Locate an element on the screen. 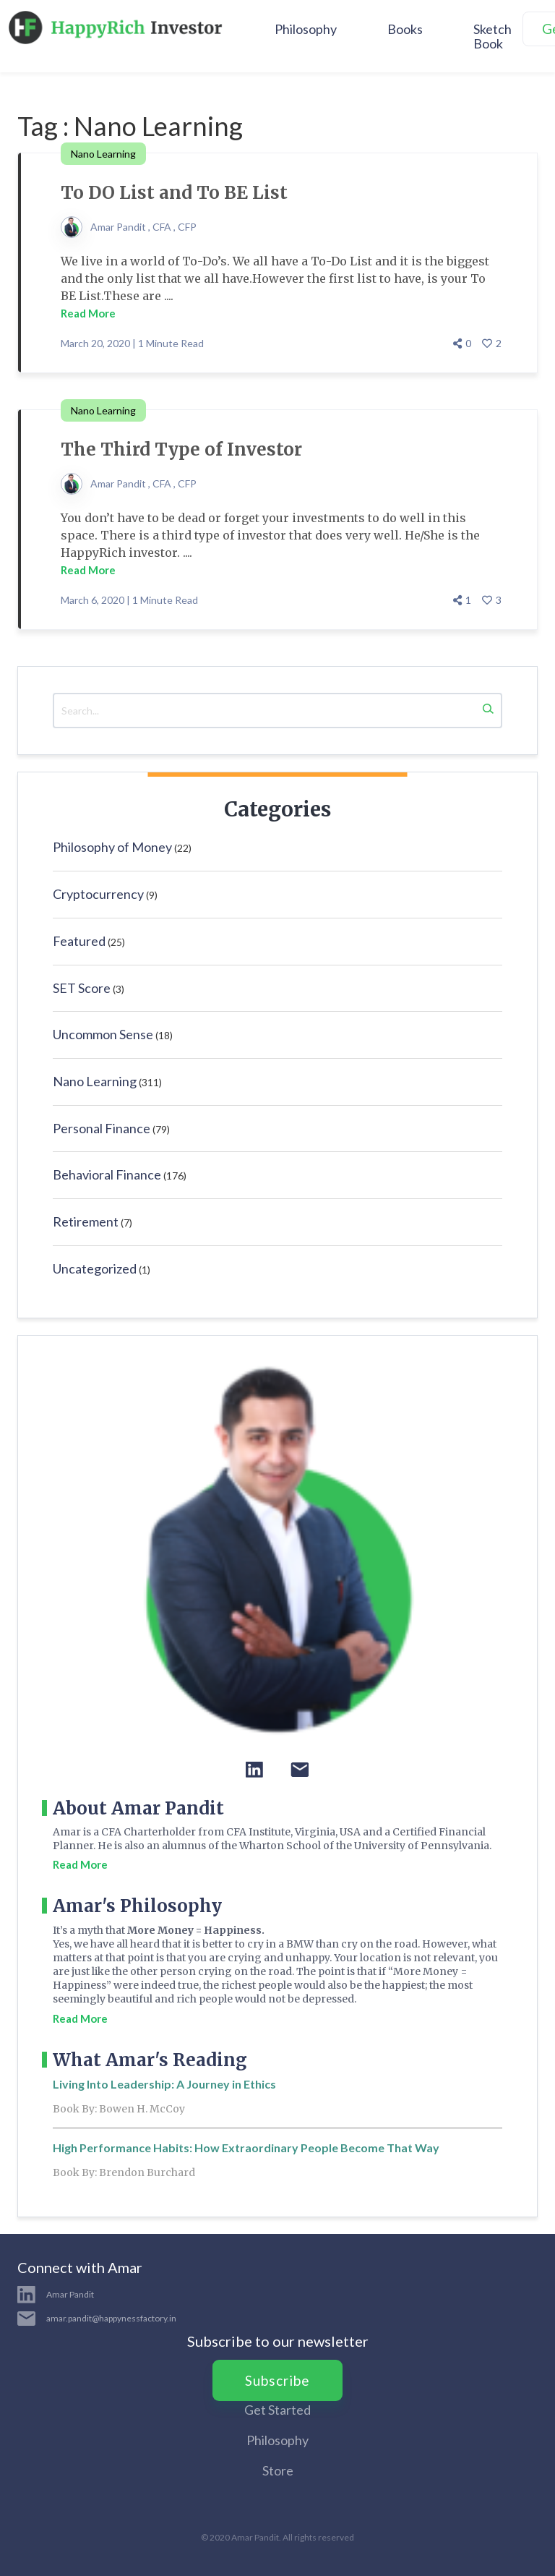 Image resolution: width=555 pixels, height=2576 pixels. Retirement is located at coordinates (86, 1221).